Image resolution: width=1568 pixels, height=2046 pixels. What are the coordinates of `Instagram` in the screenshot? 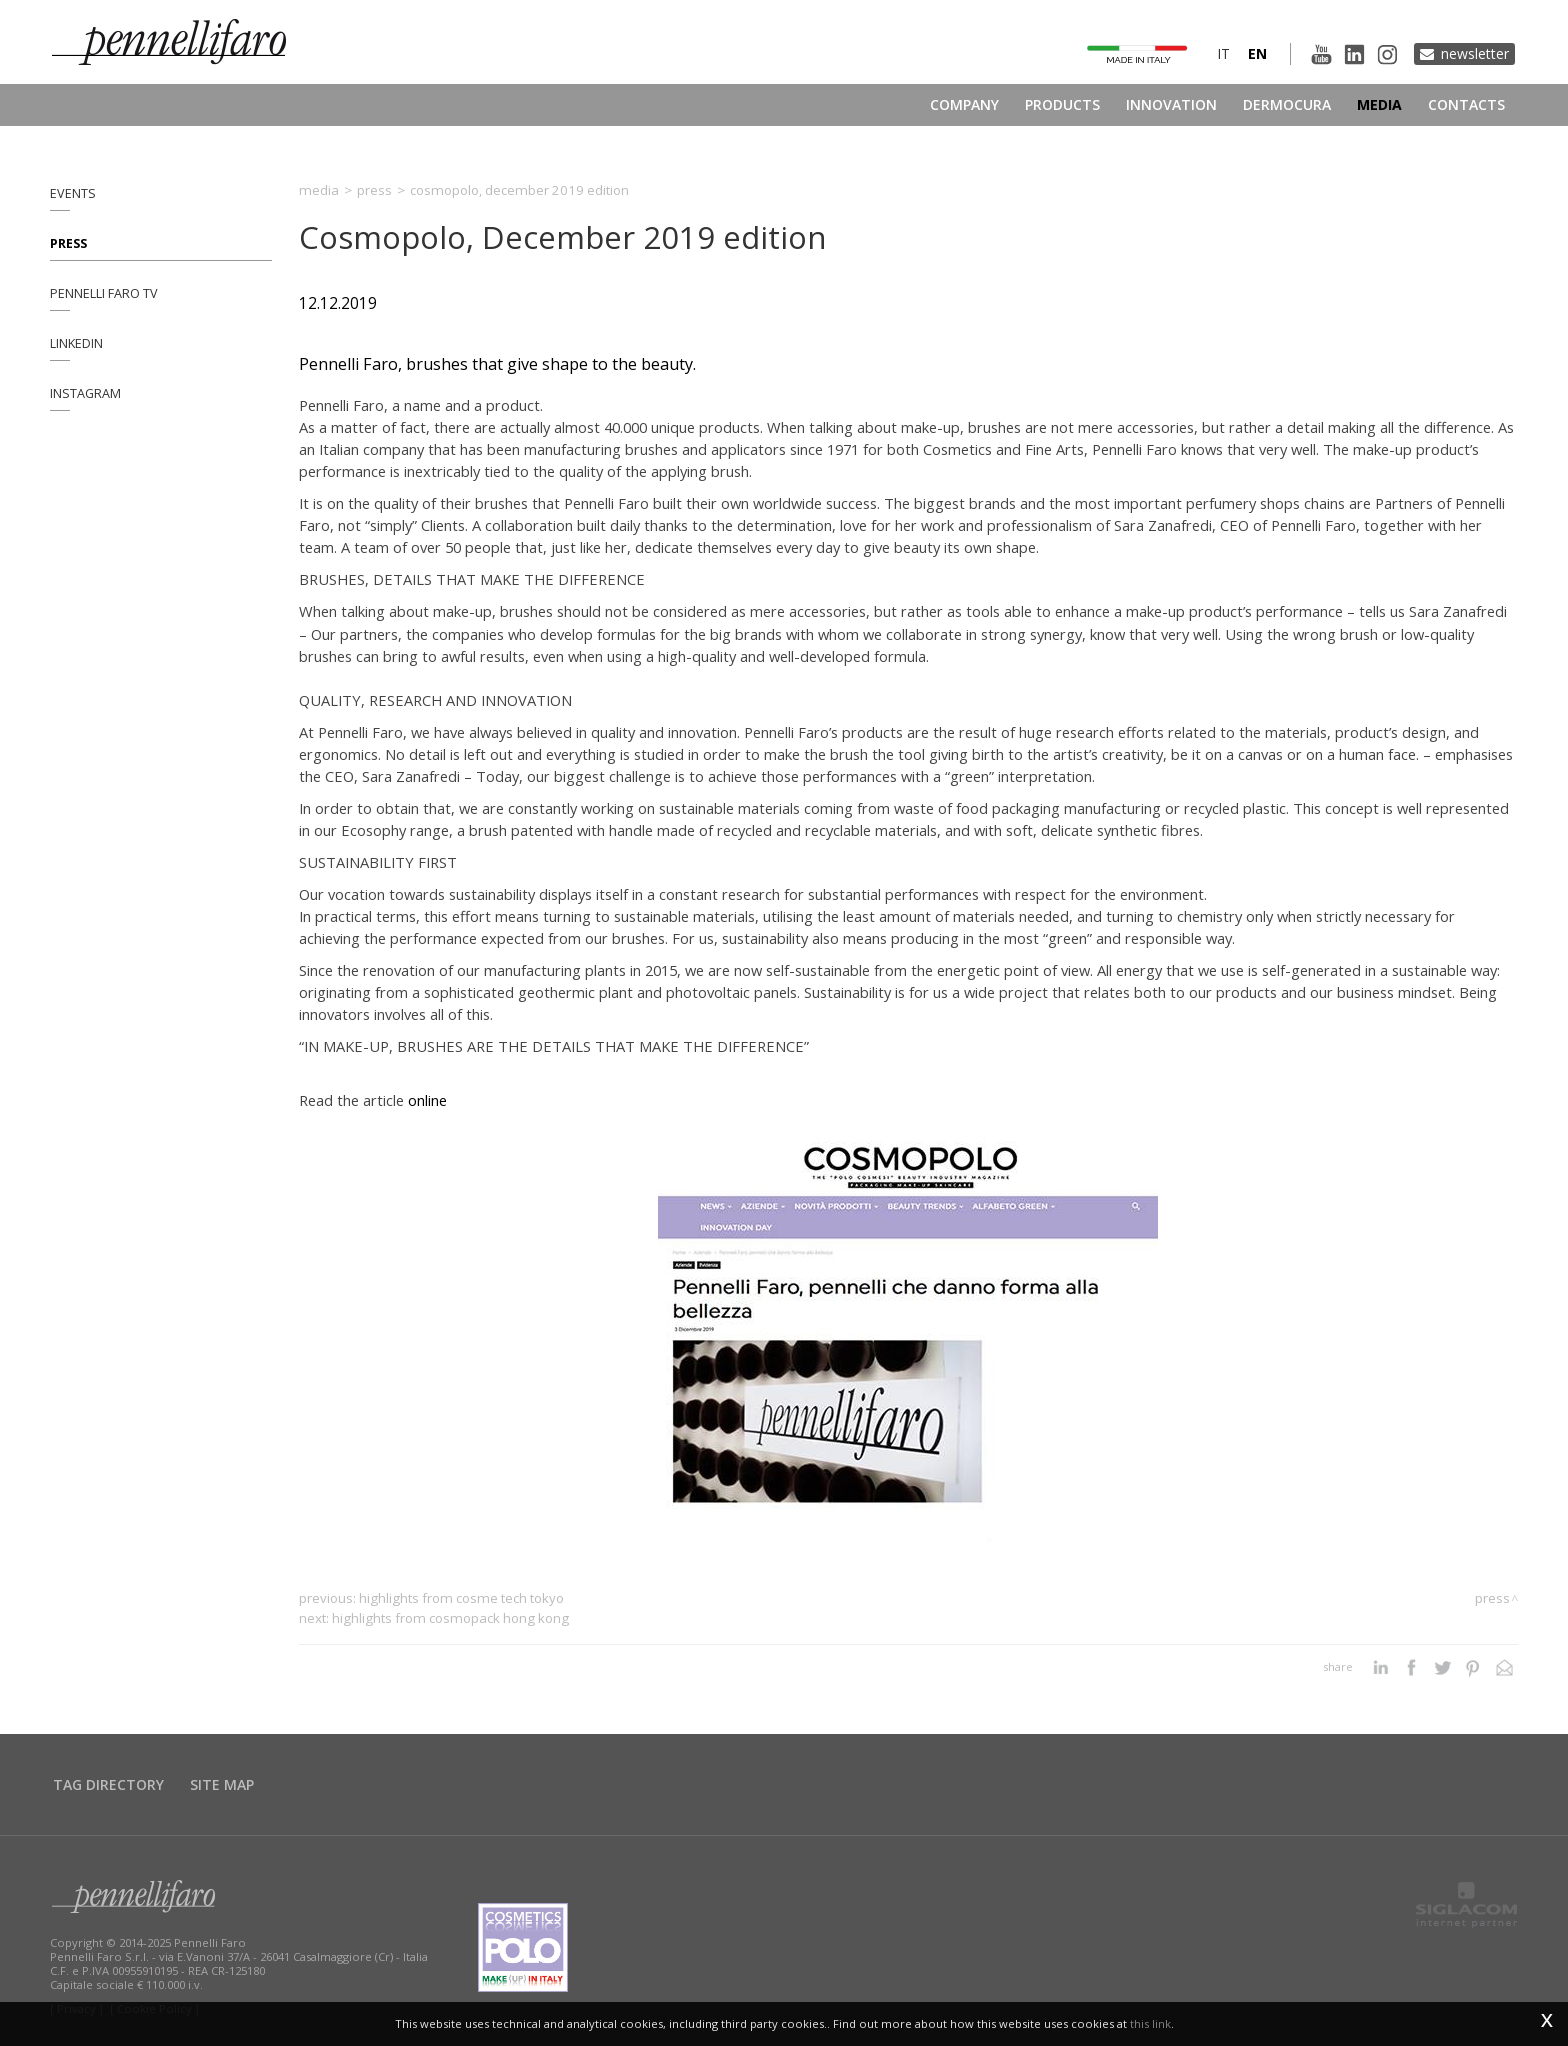 It's located at (85, 393).